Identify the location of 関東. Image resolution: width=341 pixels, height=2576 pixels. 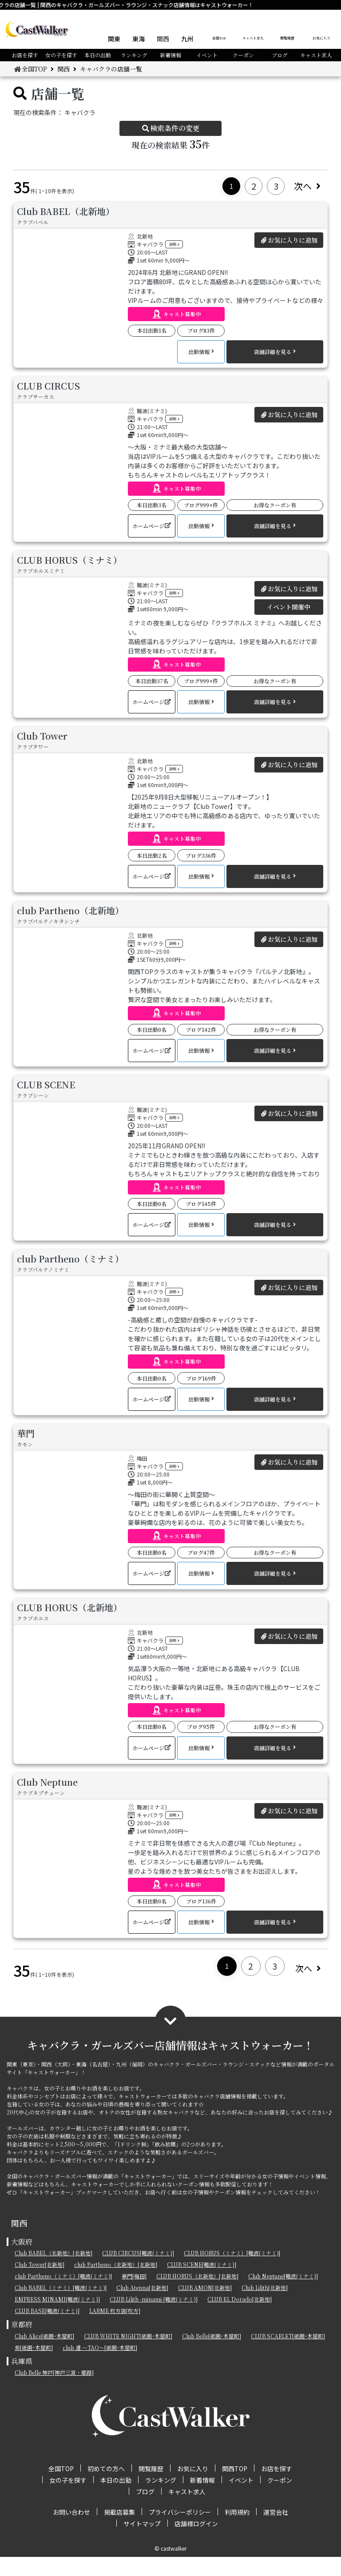
(114, 38).